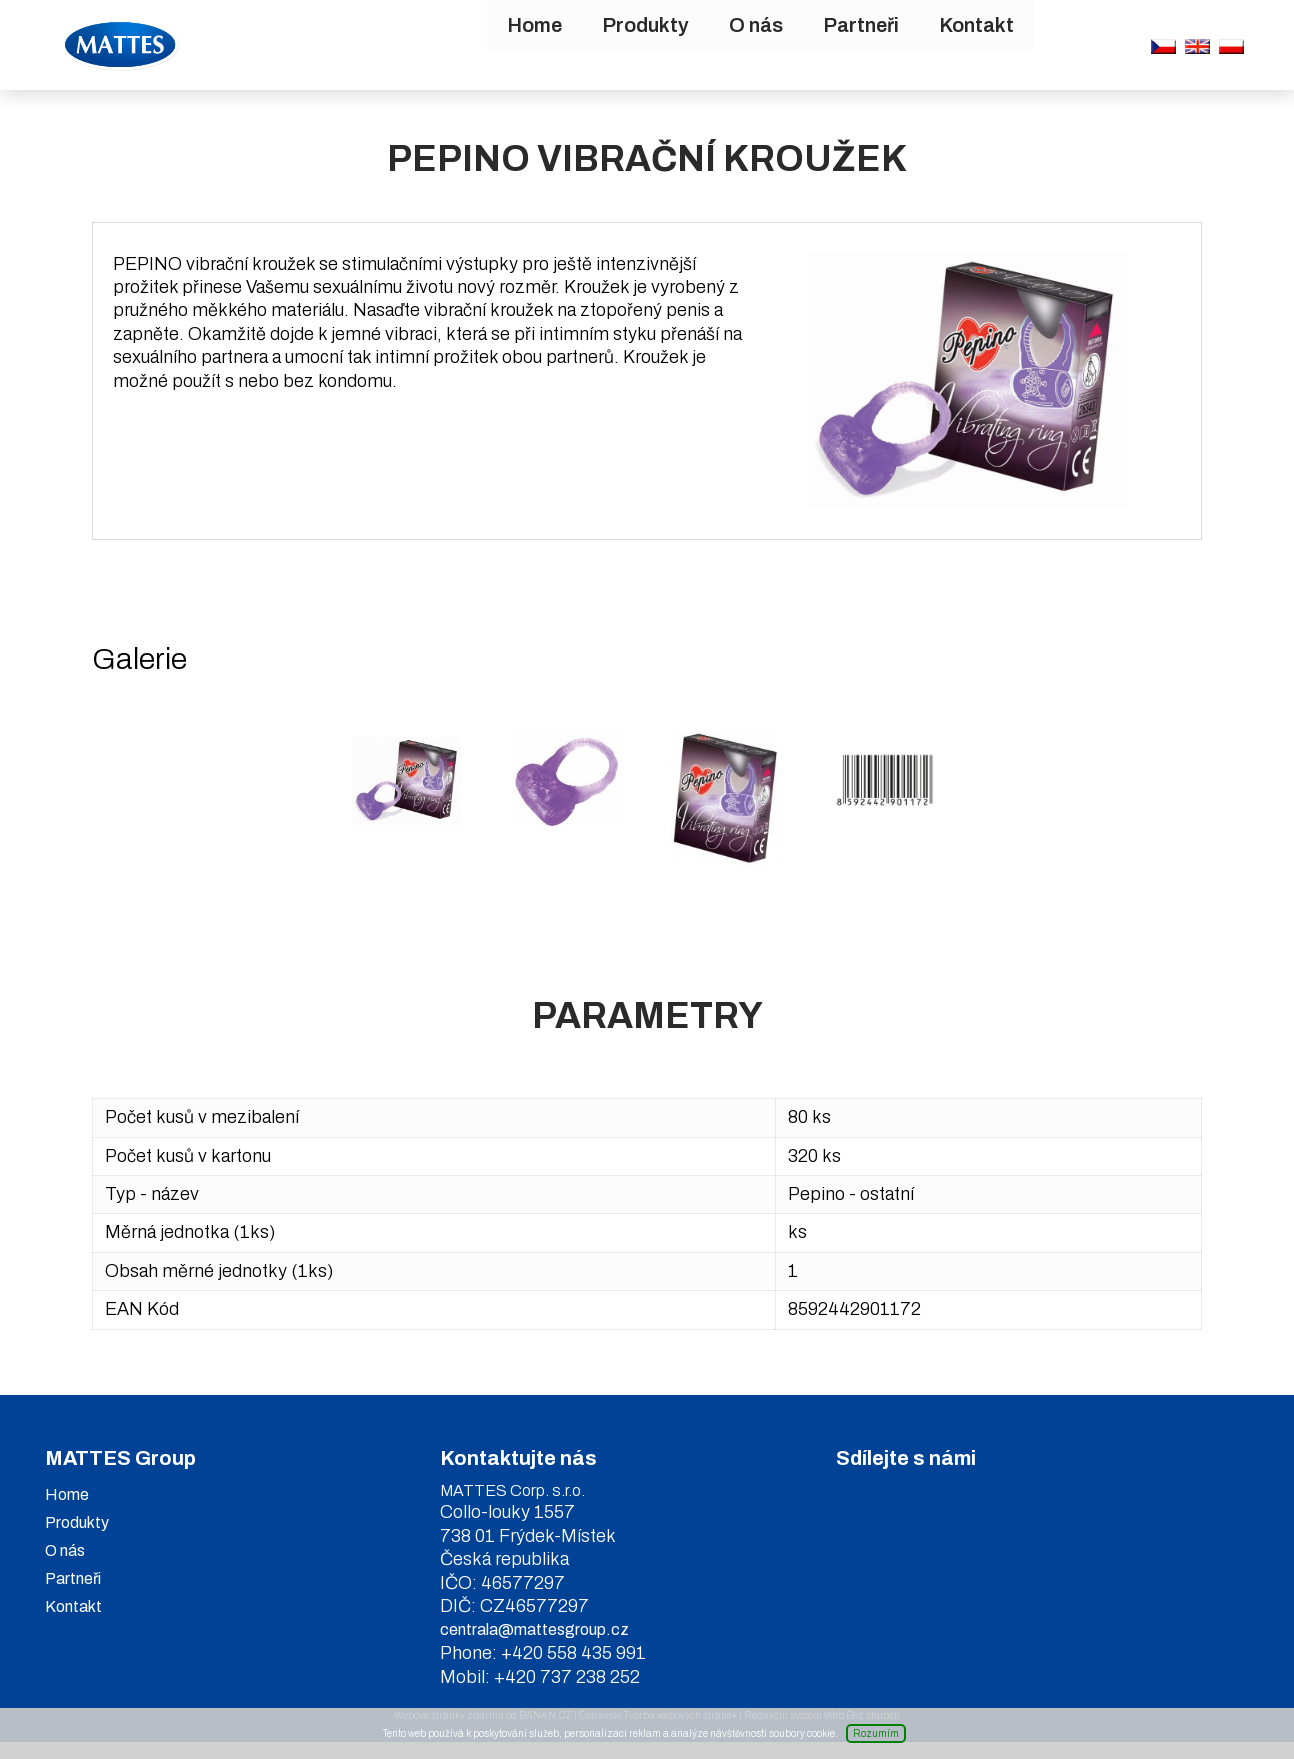  What do you see at coordinates (874, 45) in the screenshot?
I see `Kontakt` at bounding box center [874, 45].